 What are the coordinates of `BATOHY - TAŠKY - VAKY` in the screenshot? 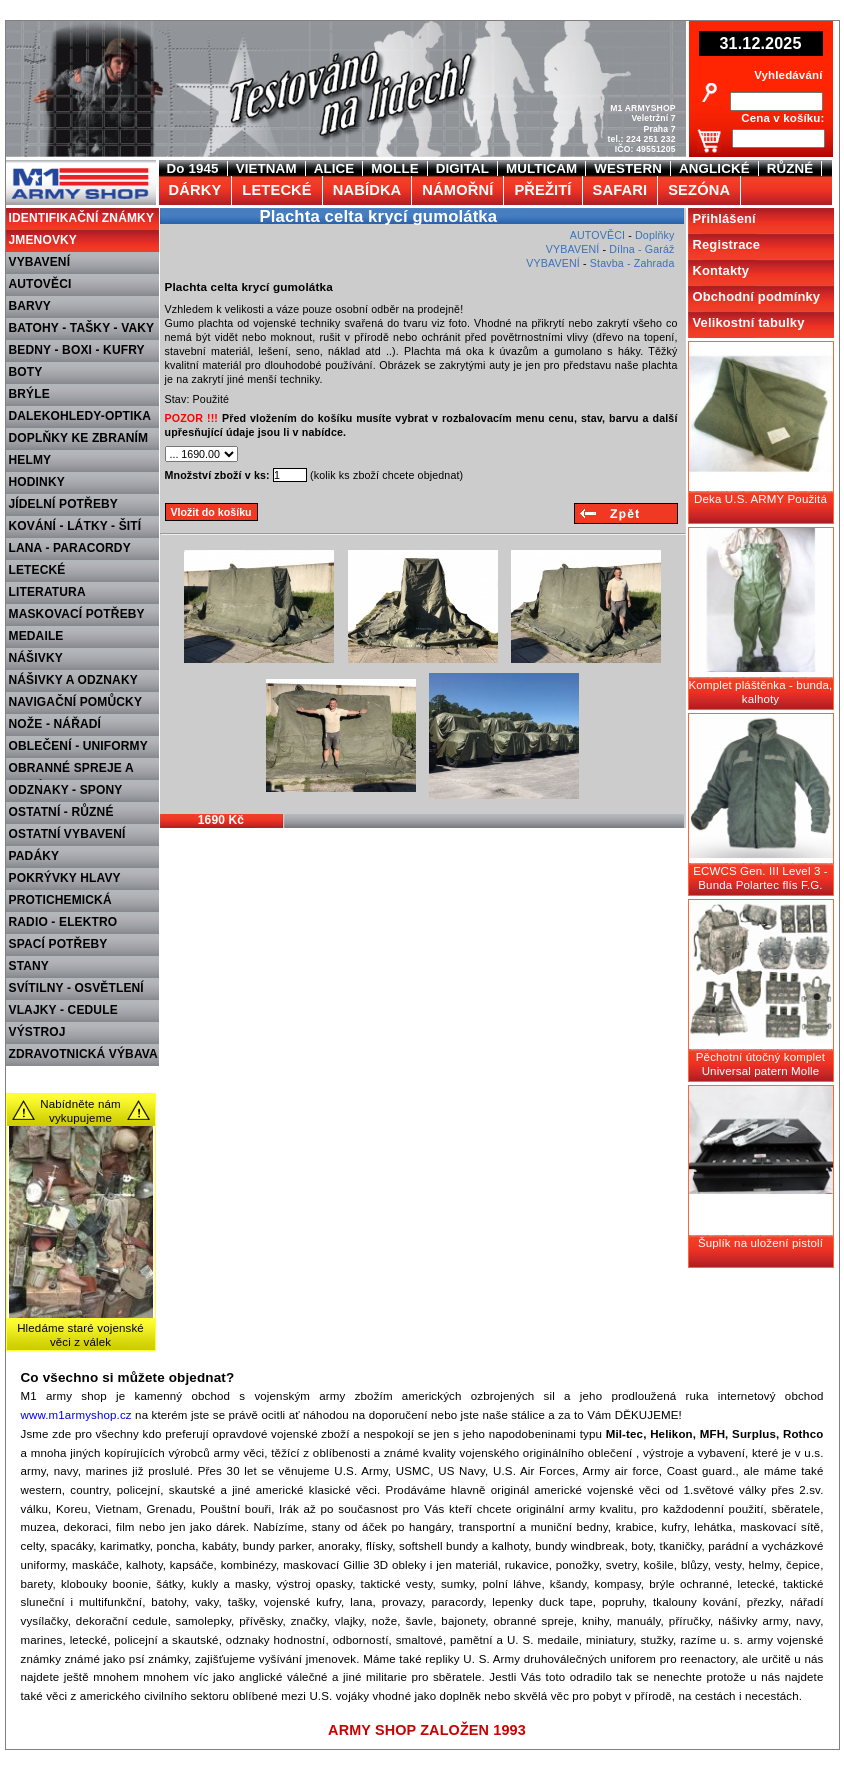 It's located at (82, 328).